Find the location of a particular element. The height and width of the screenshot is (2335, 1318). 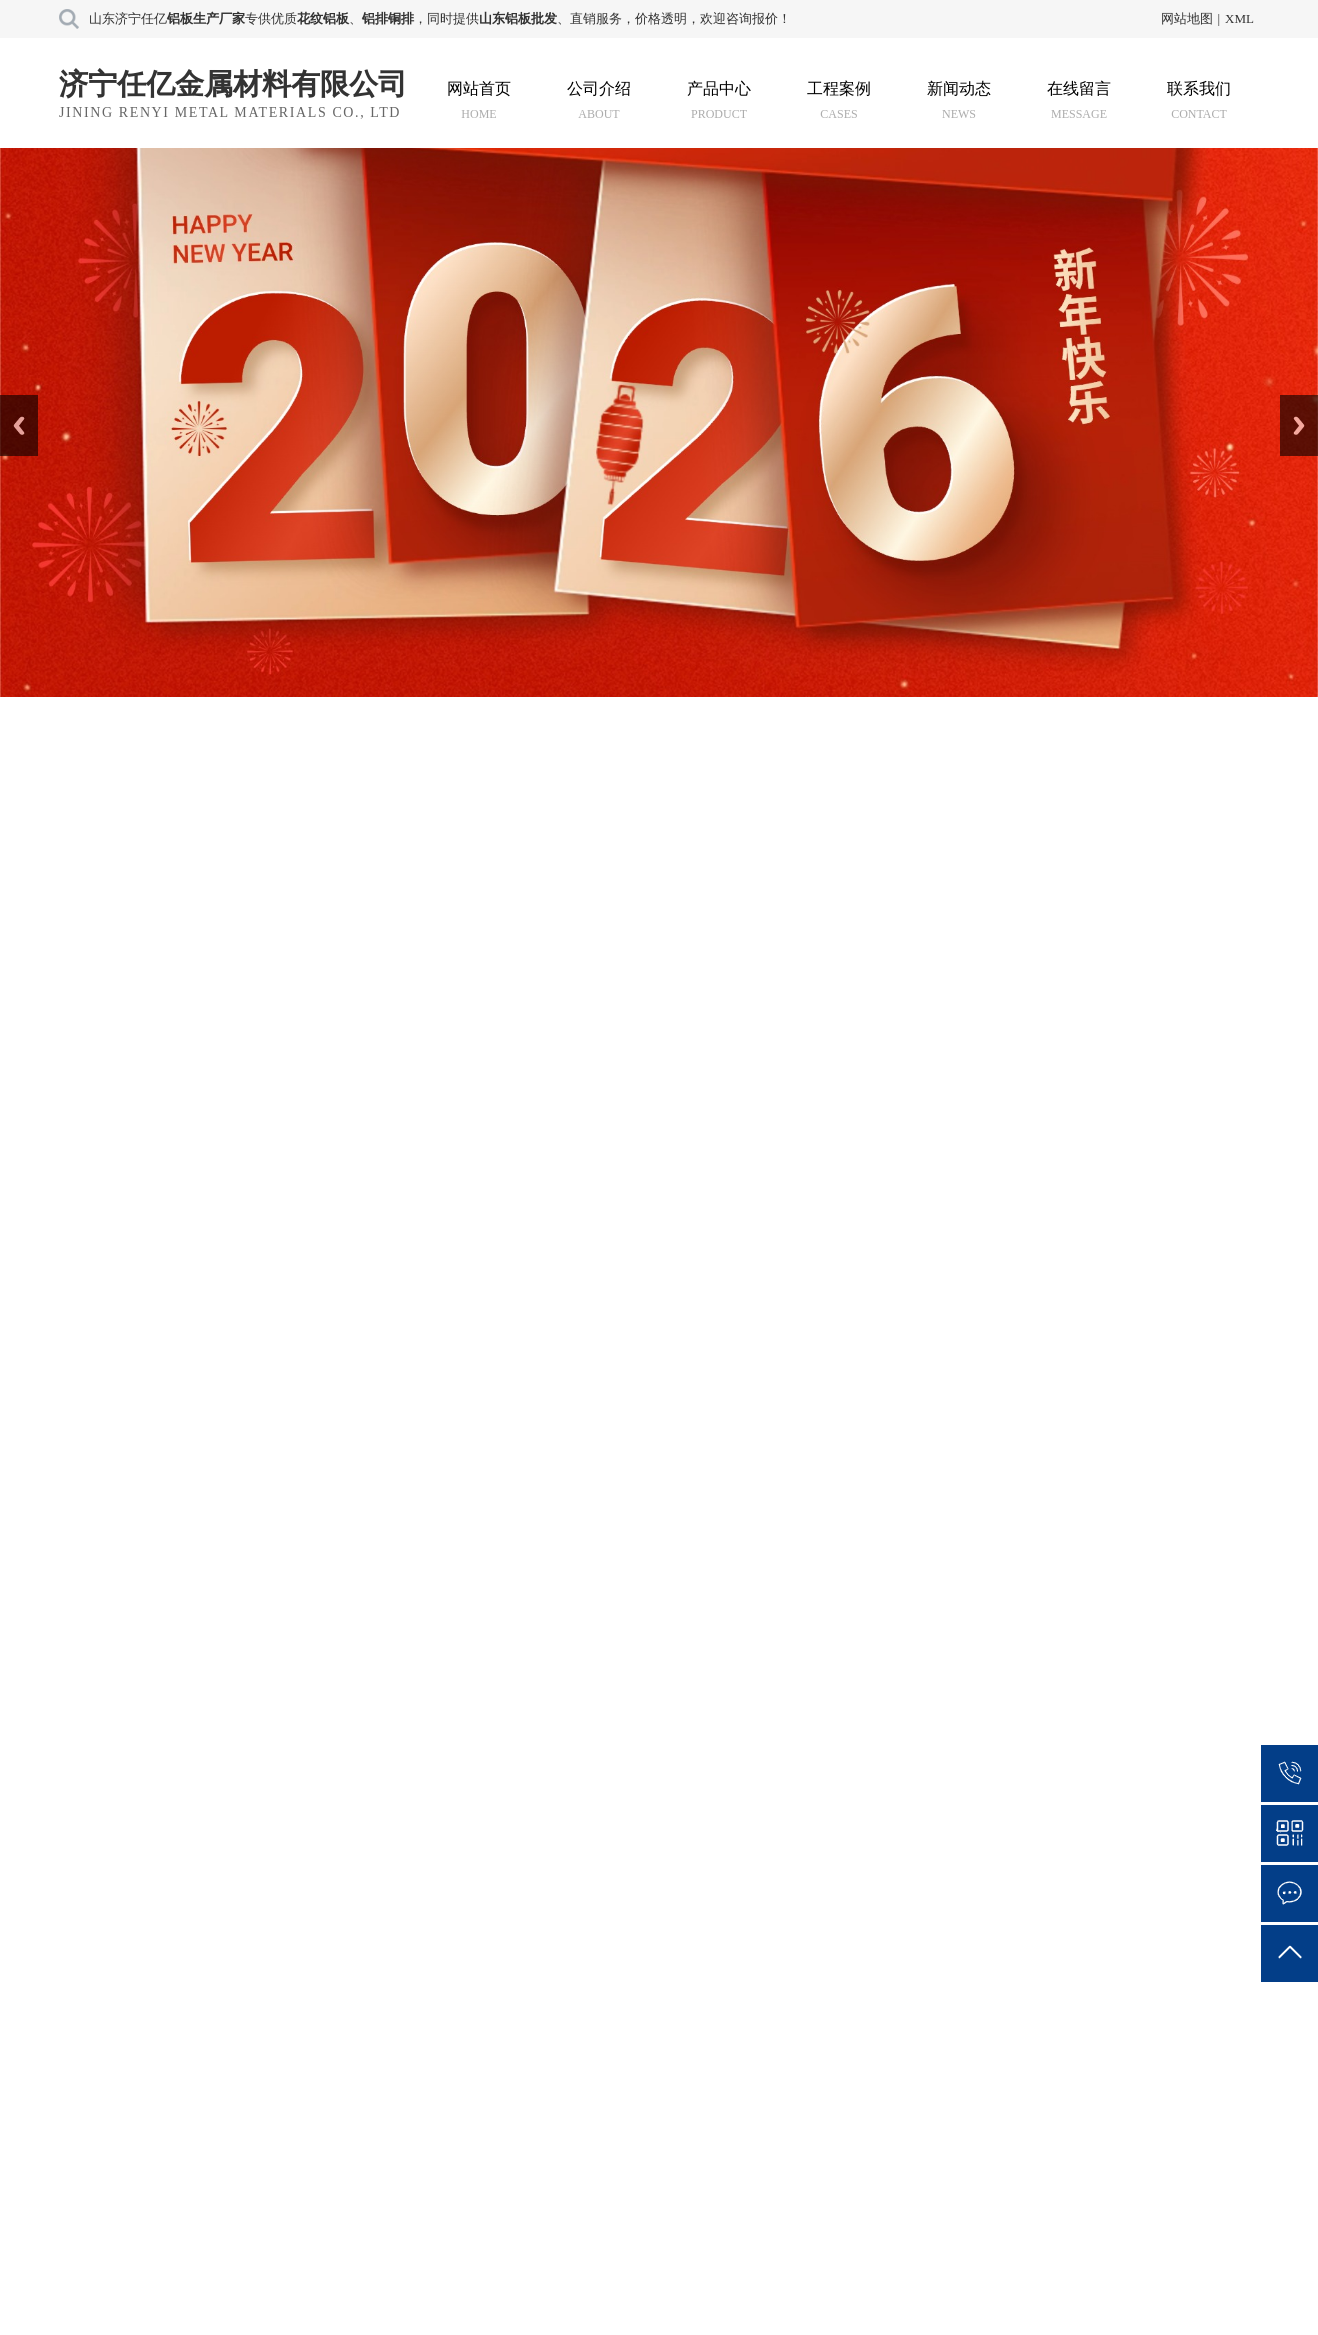

在线留言 is located at coordinates (1079, 100).